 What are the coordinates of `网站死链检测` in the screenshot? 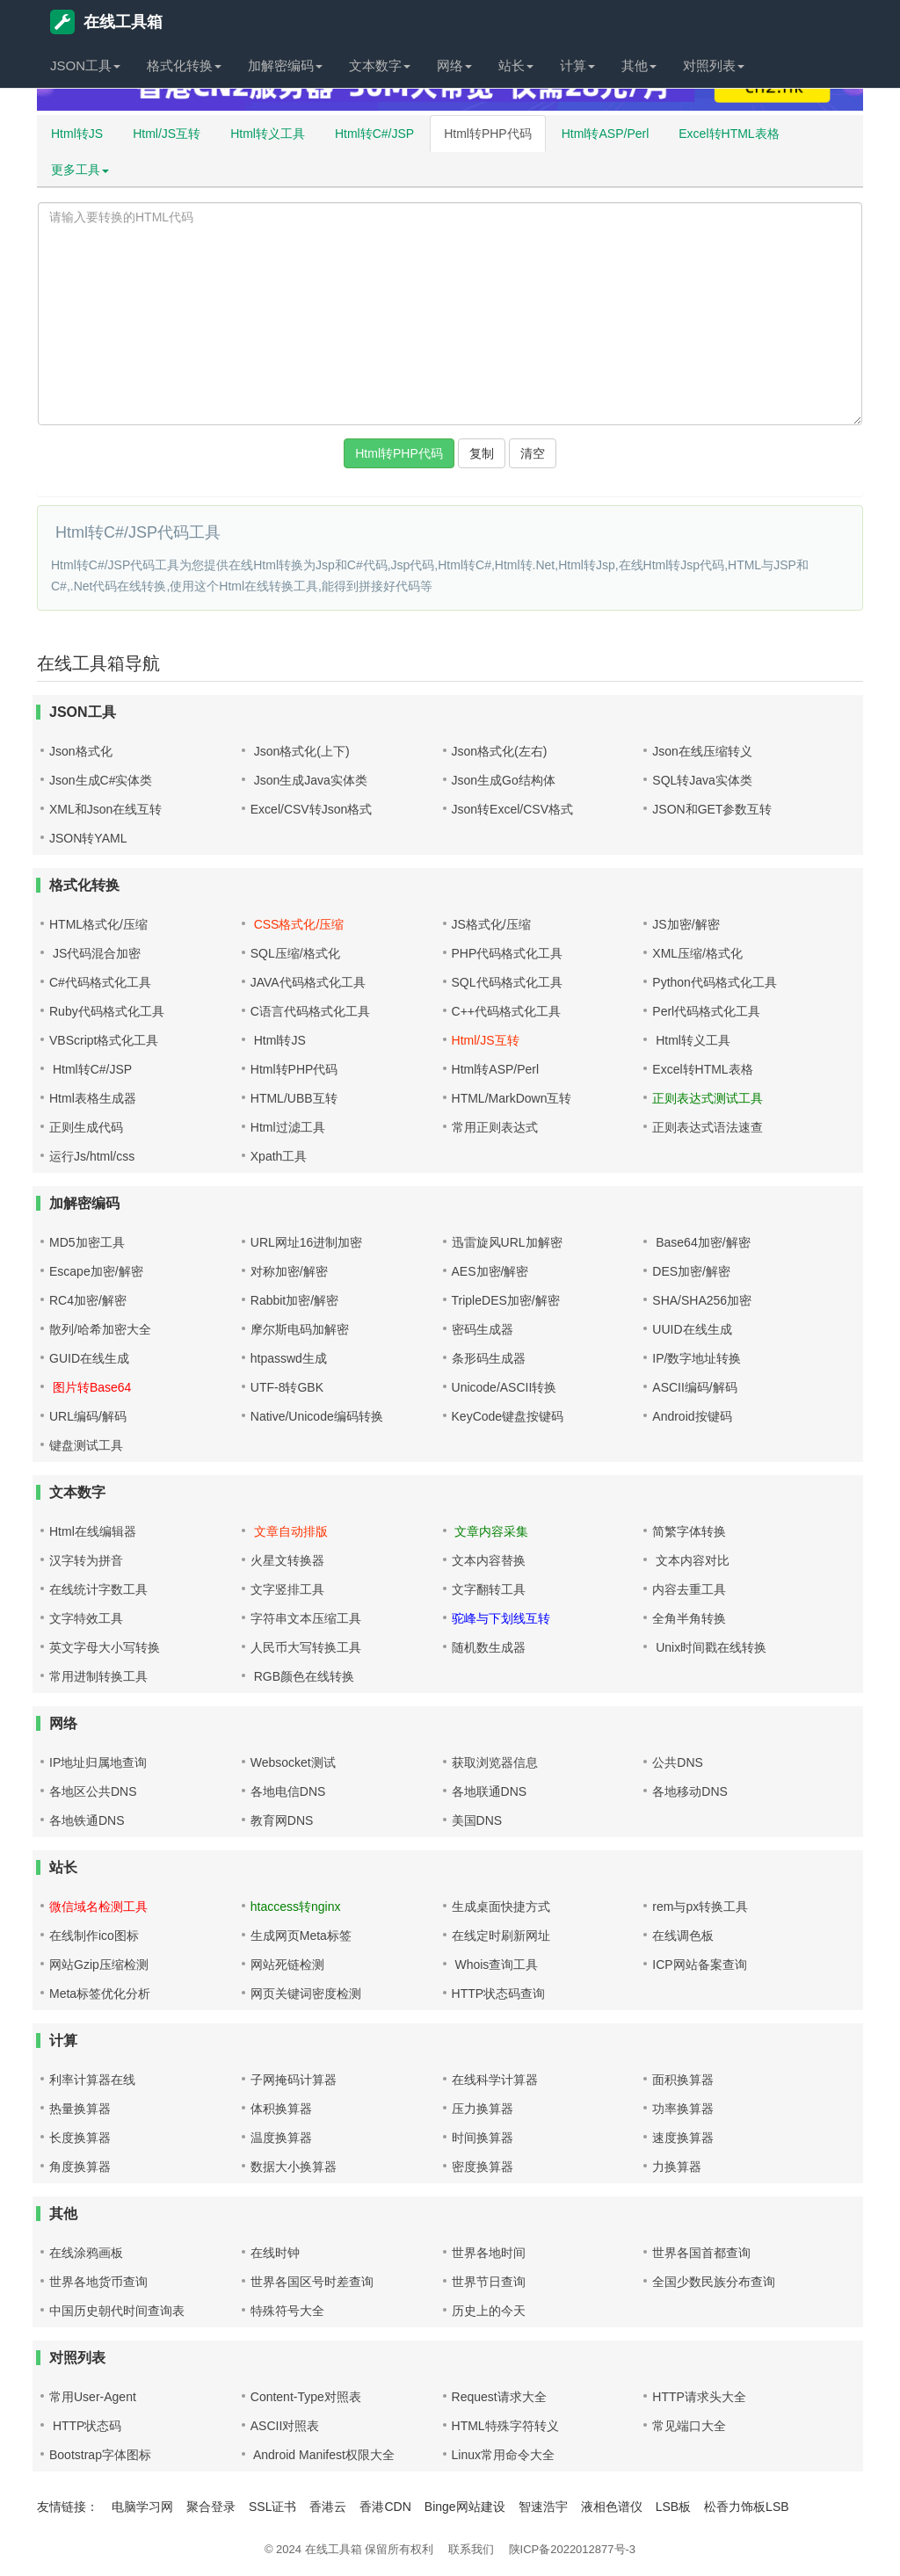 It's located at (287, 1964).